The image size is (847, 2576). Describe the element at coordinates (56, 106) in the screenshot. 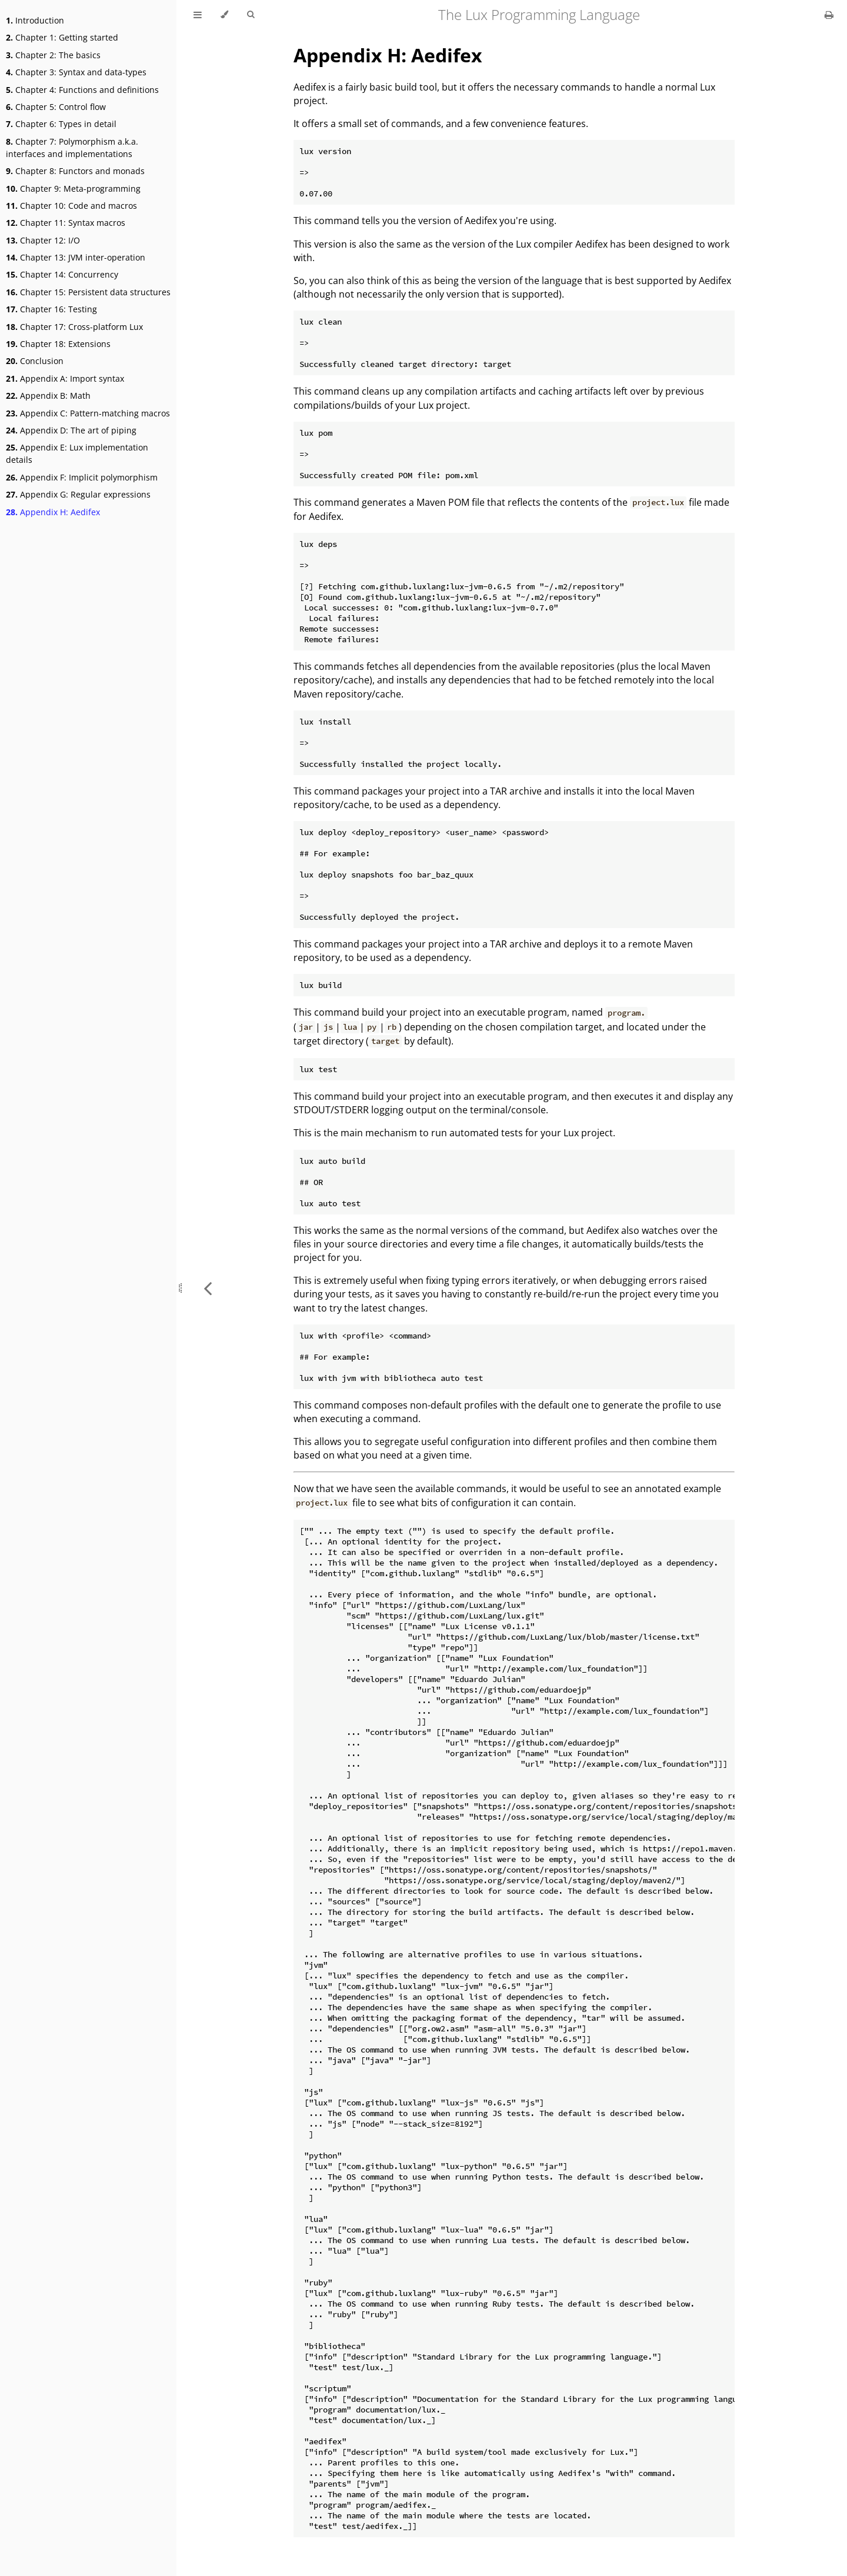

I see `Chapter 5: Control flow` at that location.